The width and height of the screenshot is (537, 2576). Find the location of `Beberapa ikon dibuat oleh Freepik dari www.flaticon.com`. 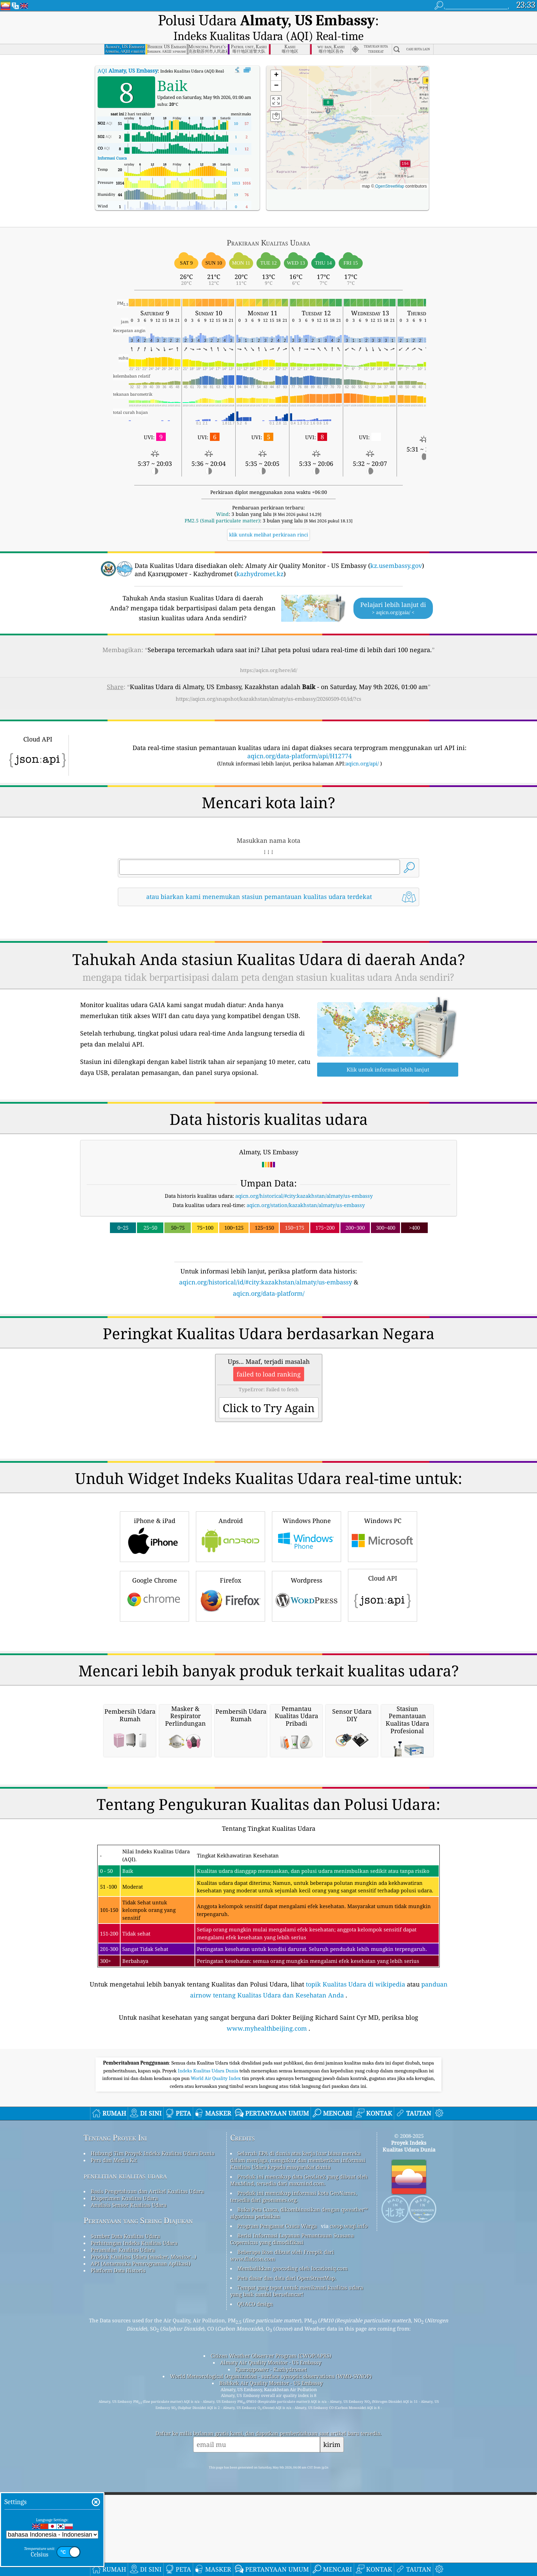

Beberapa ikon dibuat oleh Freepik dari www.flaticon.com is located at coordinates (282, 2526).